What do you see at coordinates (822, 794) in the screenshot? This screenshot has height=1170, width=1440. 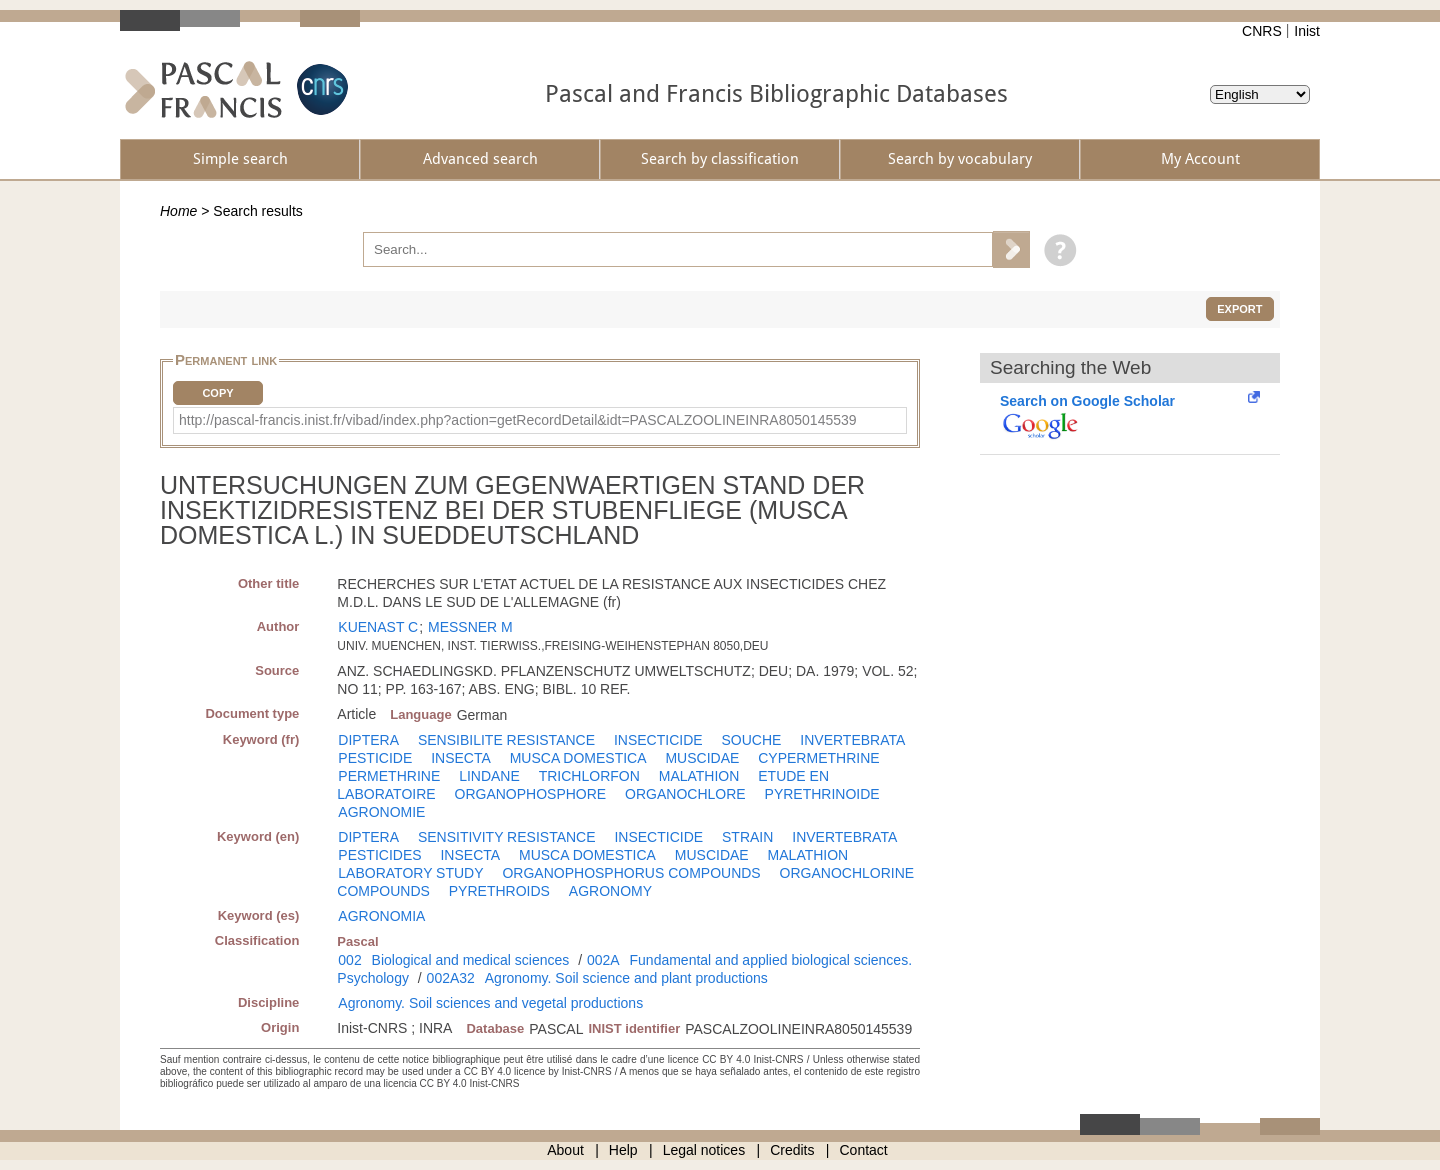 I see `PYRETHRINOIDE` at bounding box center [822, 794].